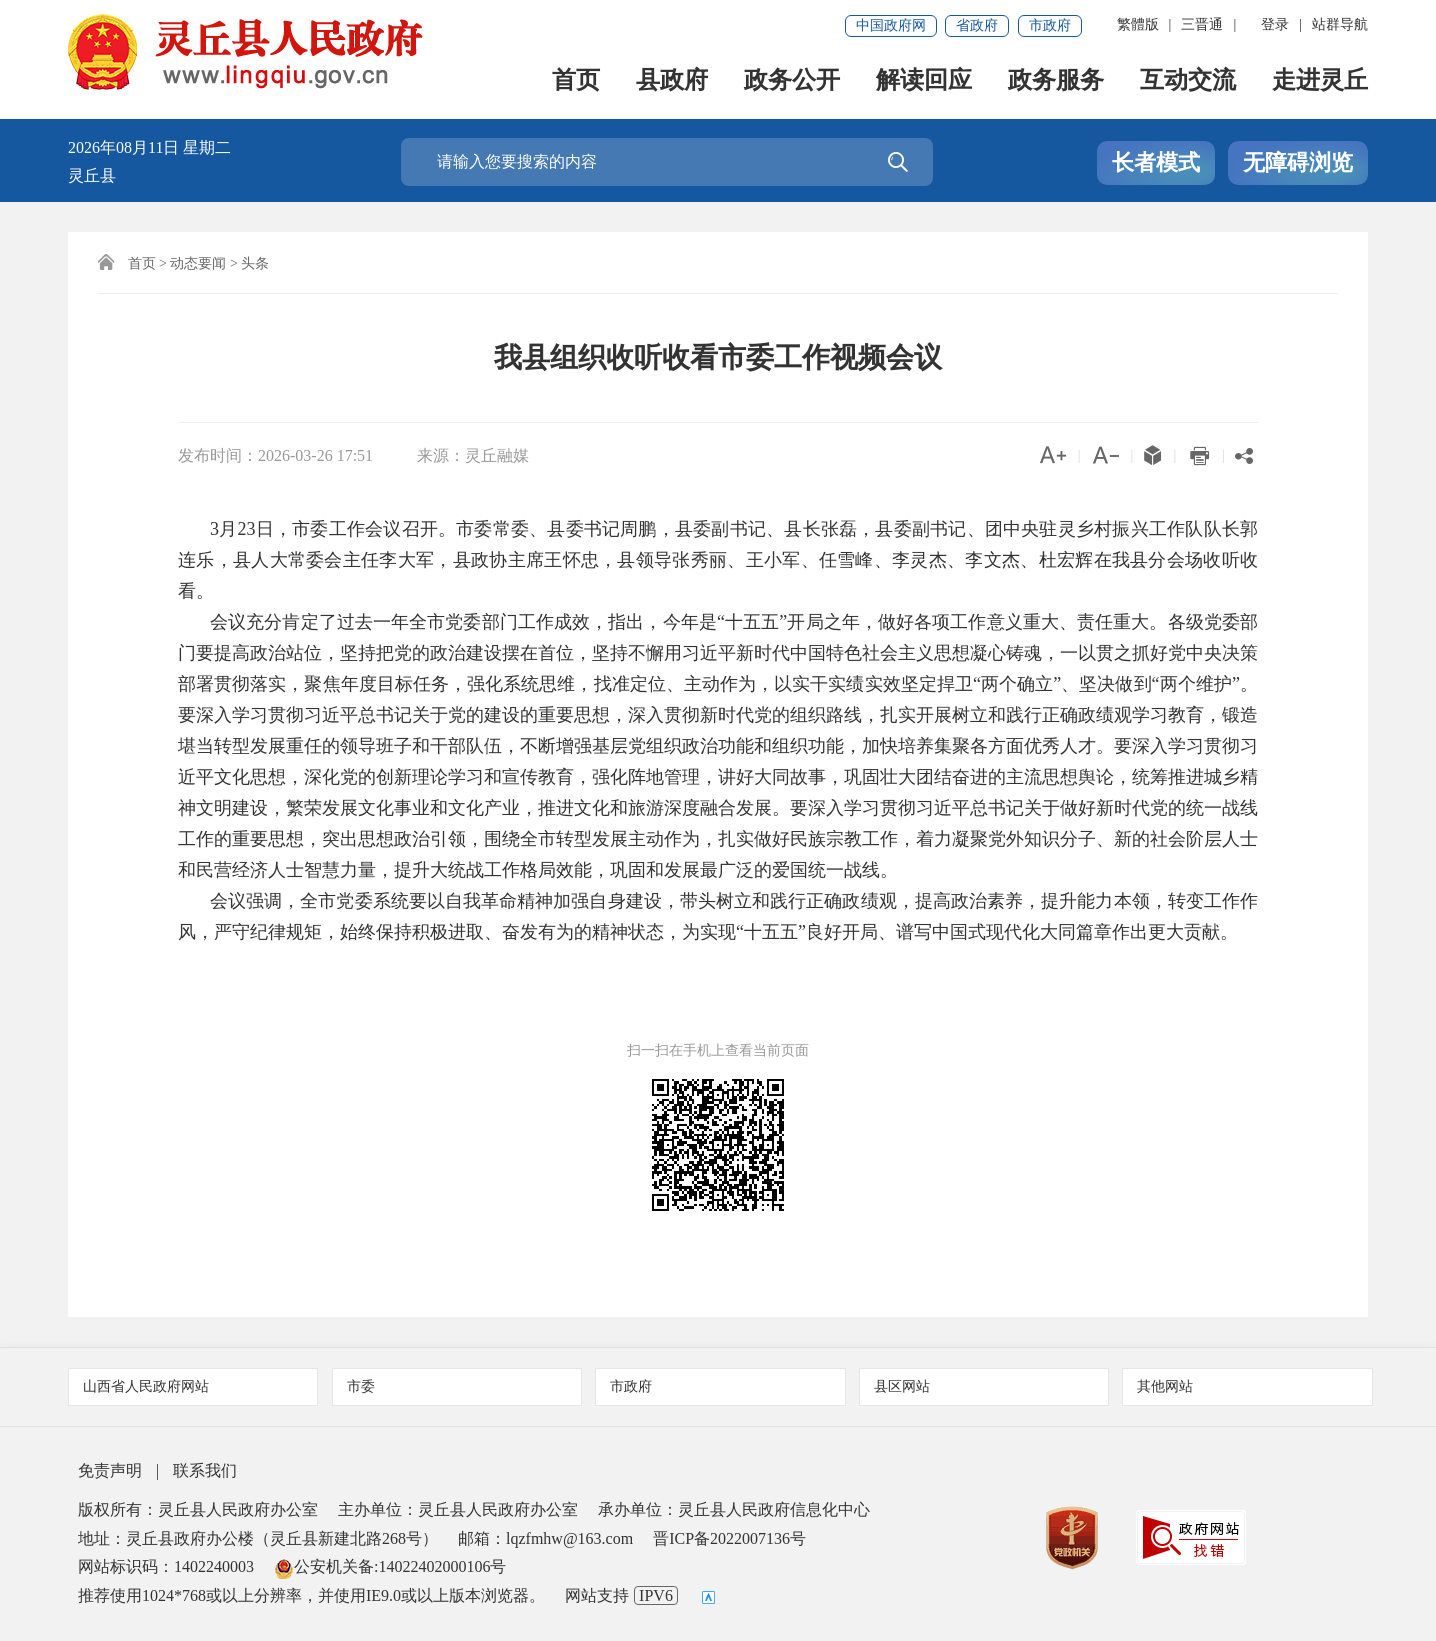 The height and width of the screenshot is (1641, 1436). I want to click on 公安机关备:14022402000106号, so click(390, 1566).